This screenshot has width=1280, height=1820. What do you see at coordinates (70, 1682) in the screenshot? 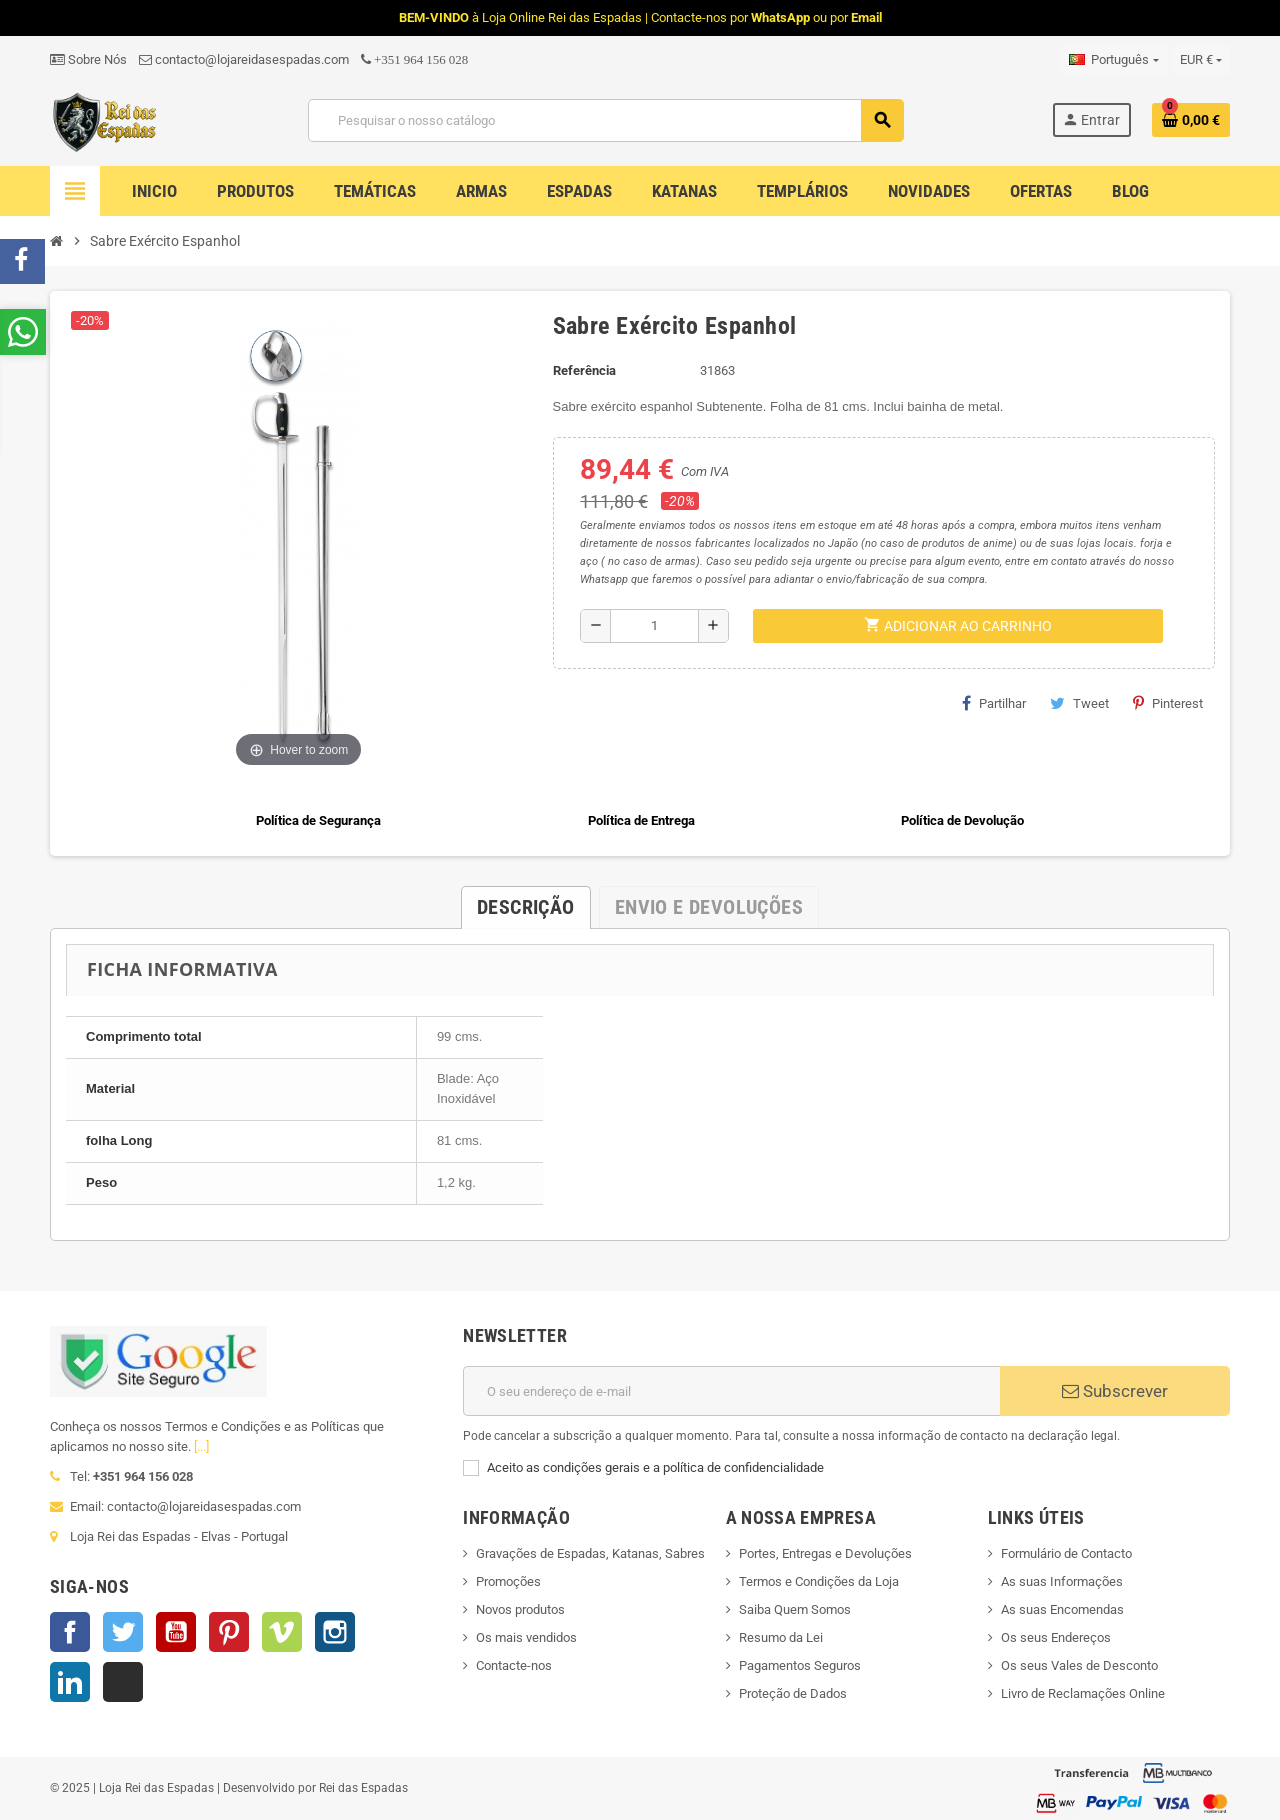
I see `LinkedIn` at bounding box center [70, 1682].